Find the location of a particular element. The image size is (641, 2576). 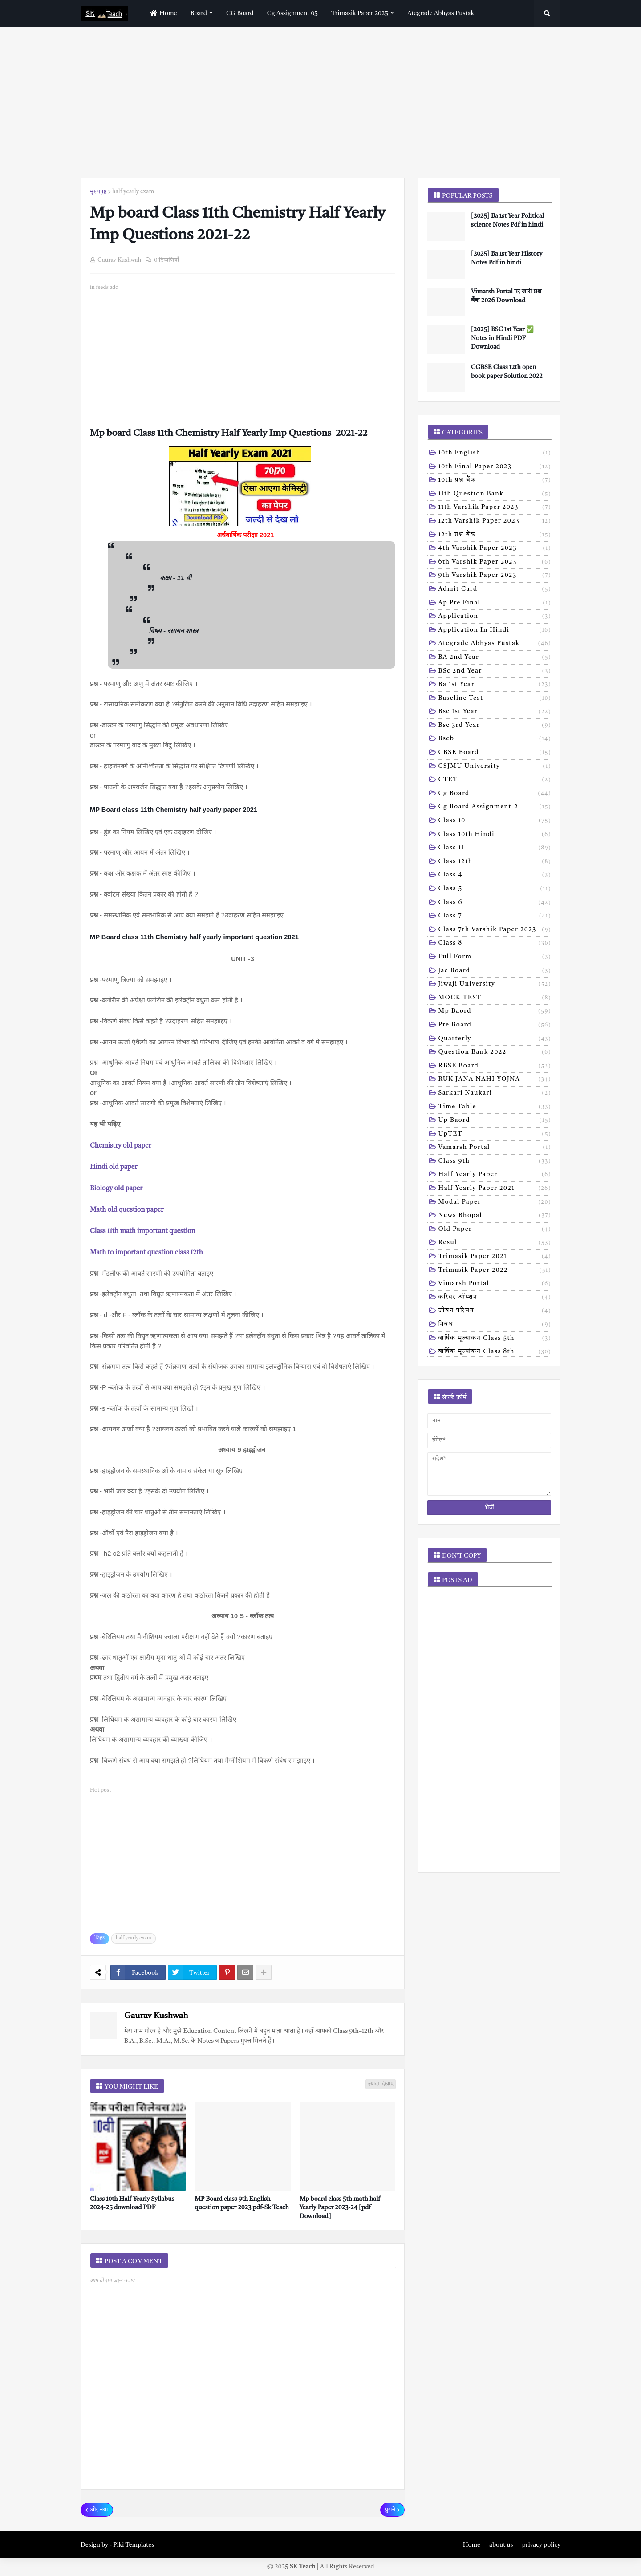

half yearly exam is located at coordinates (133, 192).